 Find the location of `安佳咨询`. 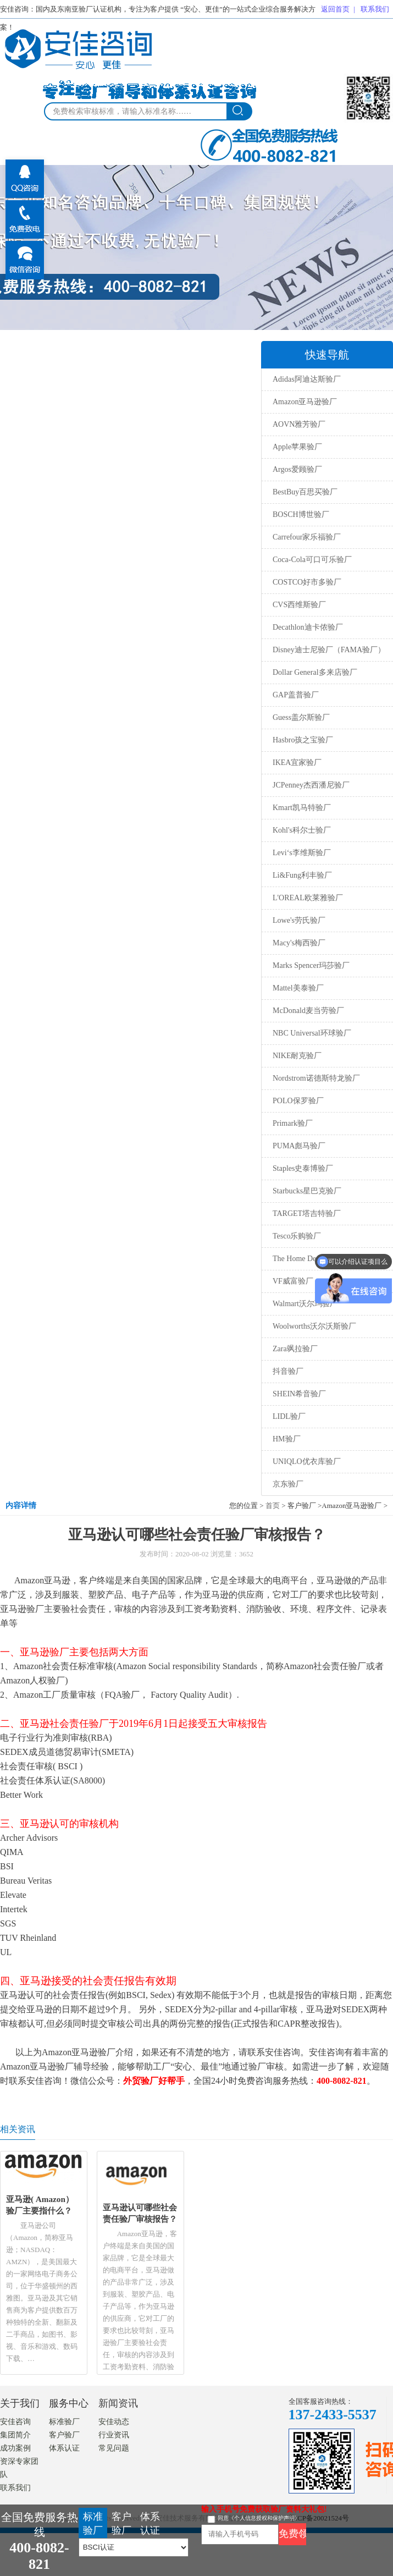

安佳咨询 is located at coordinates (15, 2422).